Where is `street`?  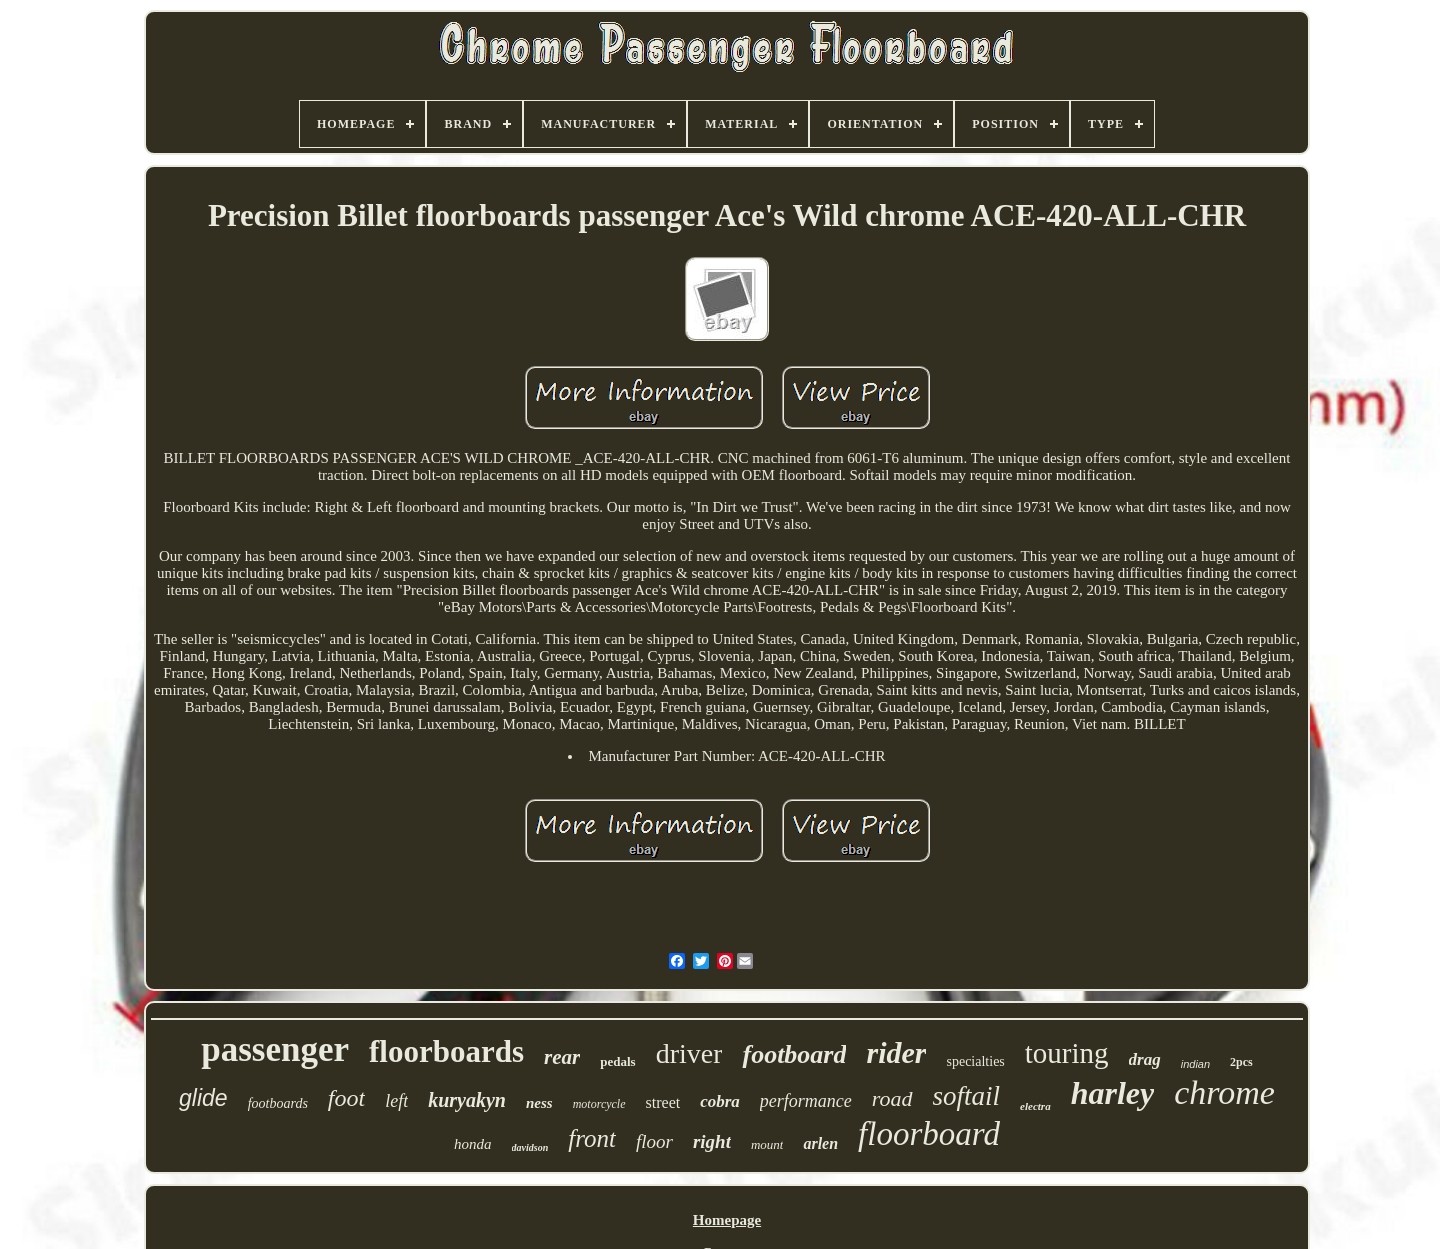 street is located at coordinates (663, 1102).